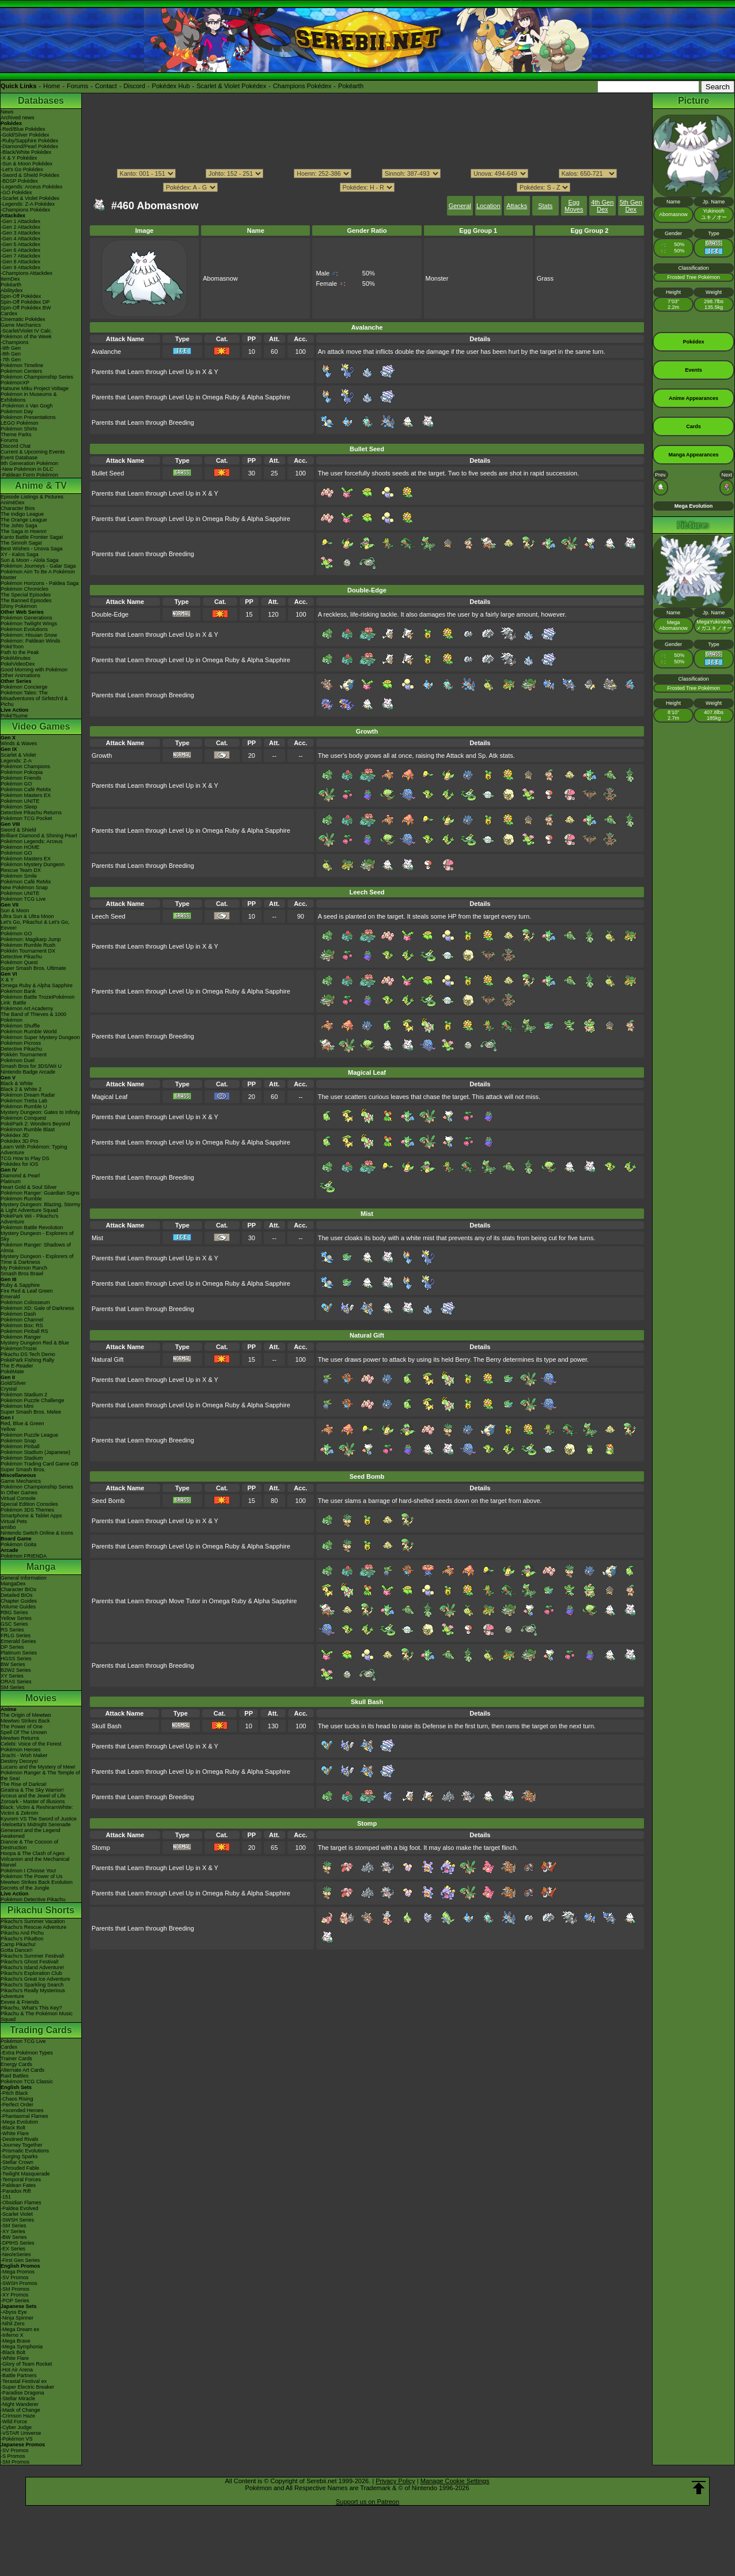 The image size is (735, 2576). I want to click on General, so click(460, 205).